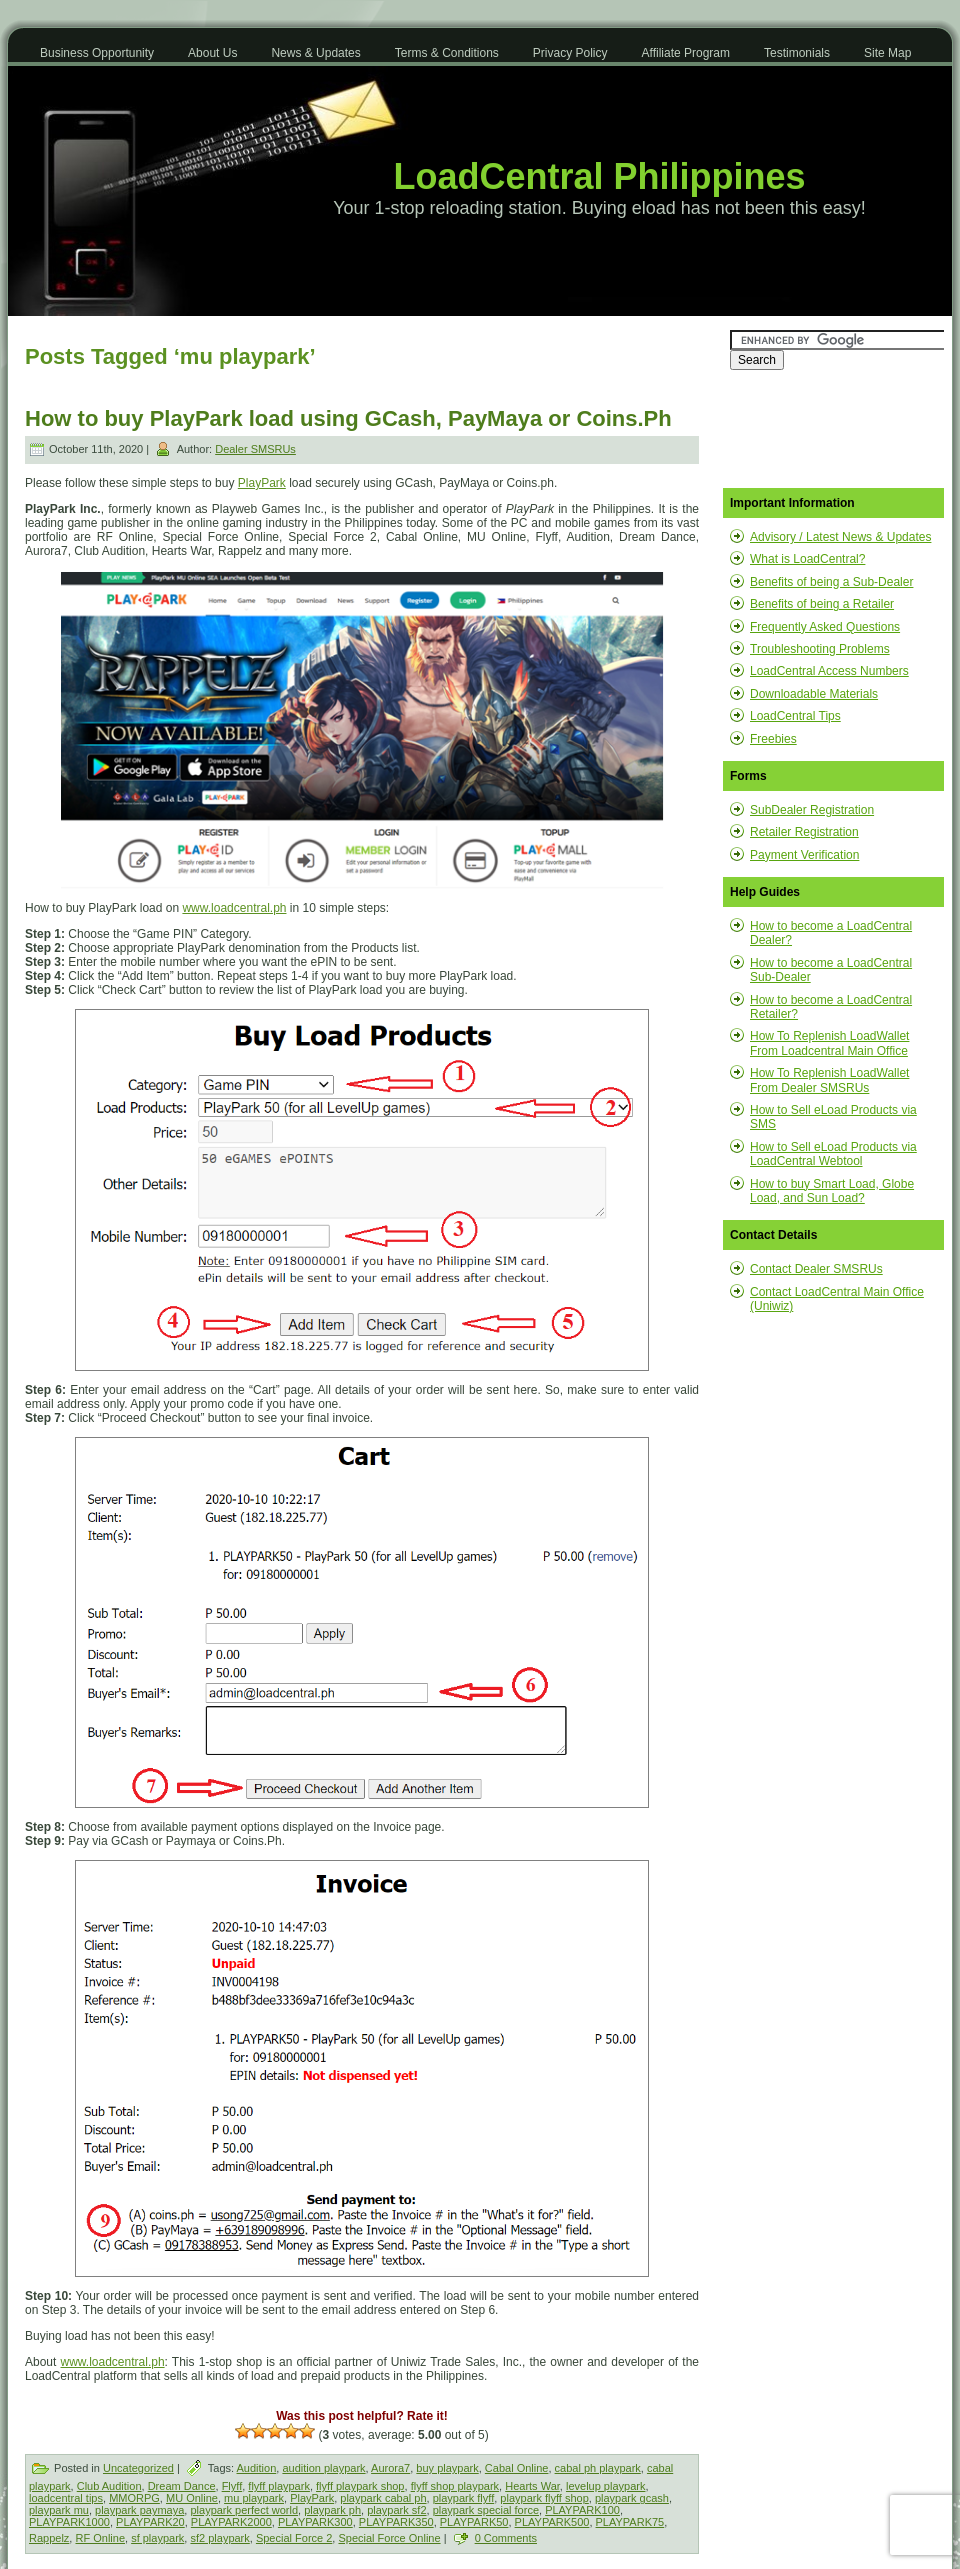 This screenshot has width=960, height=2569. I want to click on flyff playpark, so click(279, 2486).